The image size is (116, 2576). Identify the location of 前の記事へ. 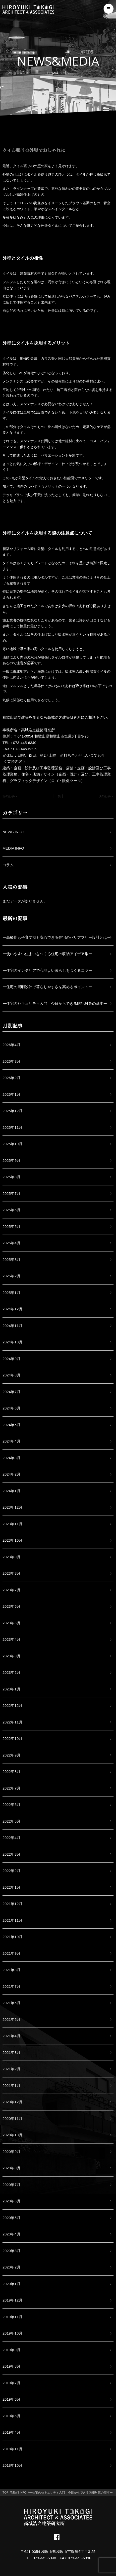
(9, 796).